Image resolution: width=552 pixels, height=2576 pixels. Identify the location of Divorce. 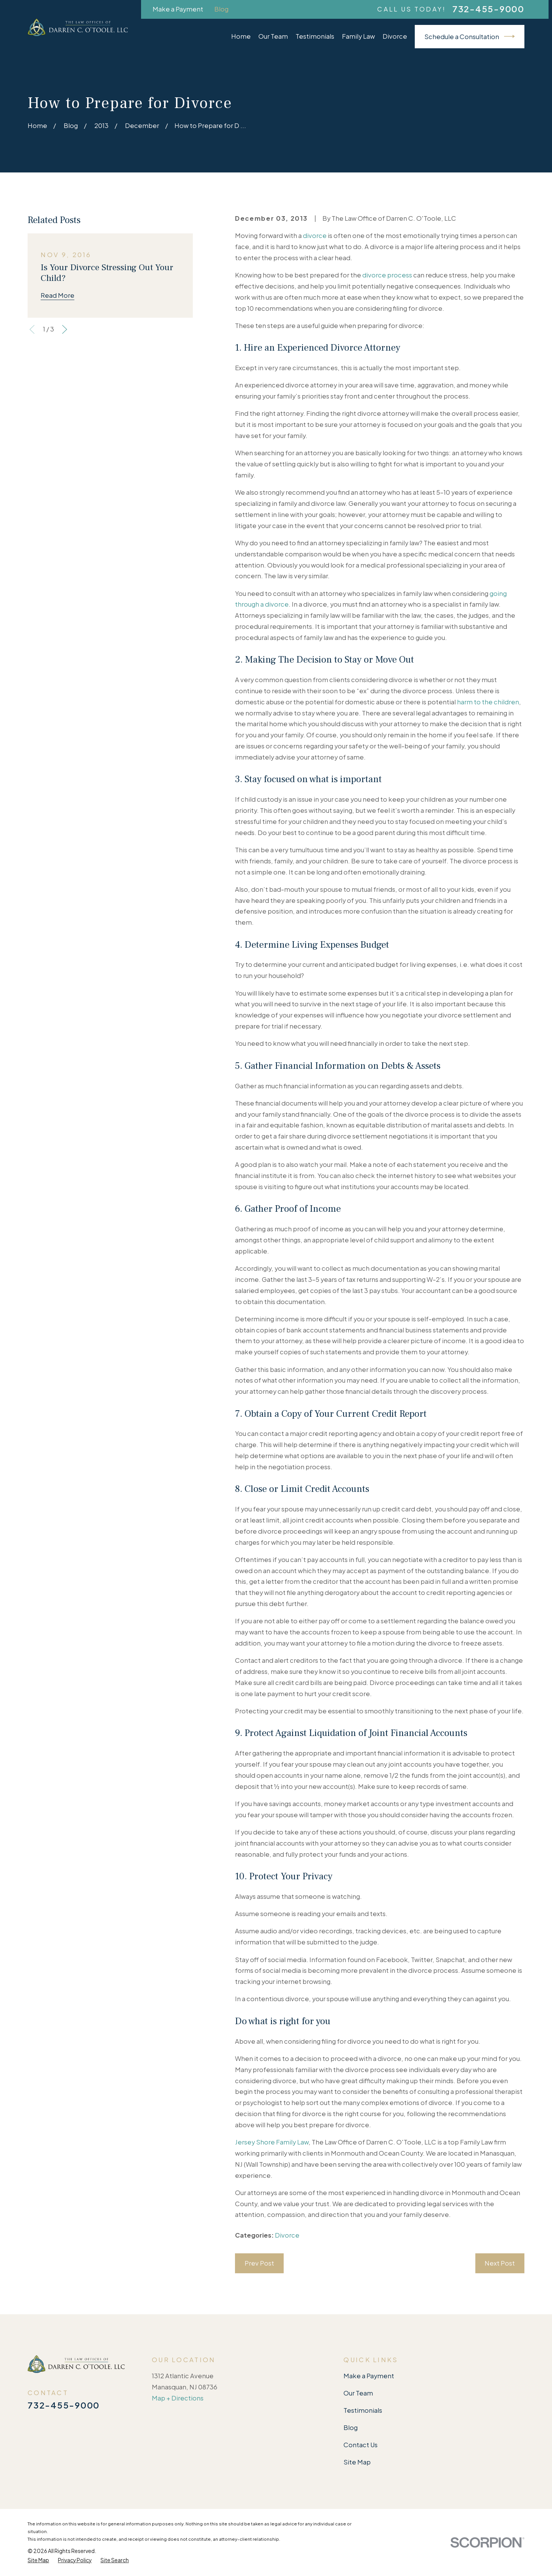
(287, 2235).